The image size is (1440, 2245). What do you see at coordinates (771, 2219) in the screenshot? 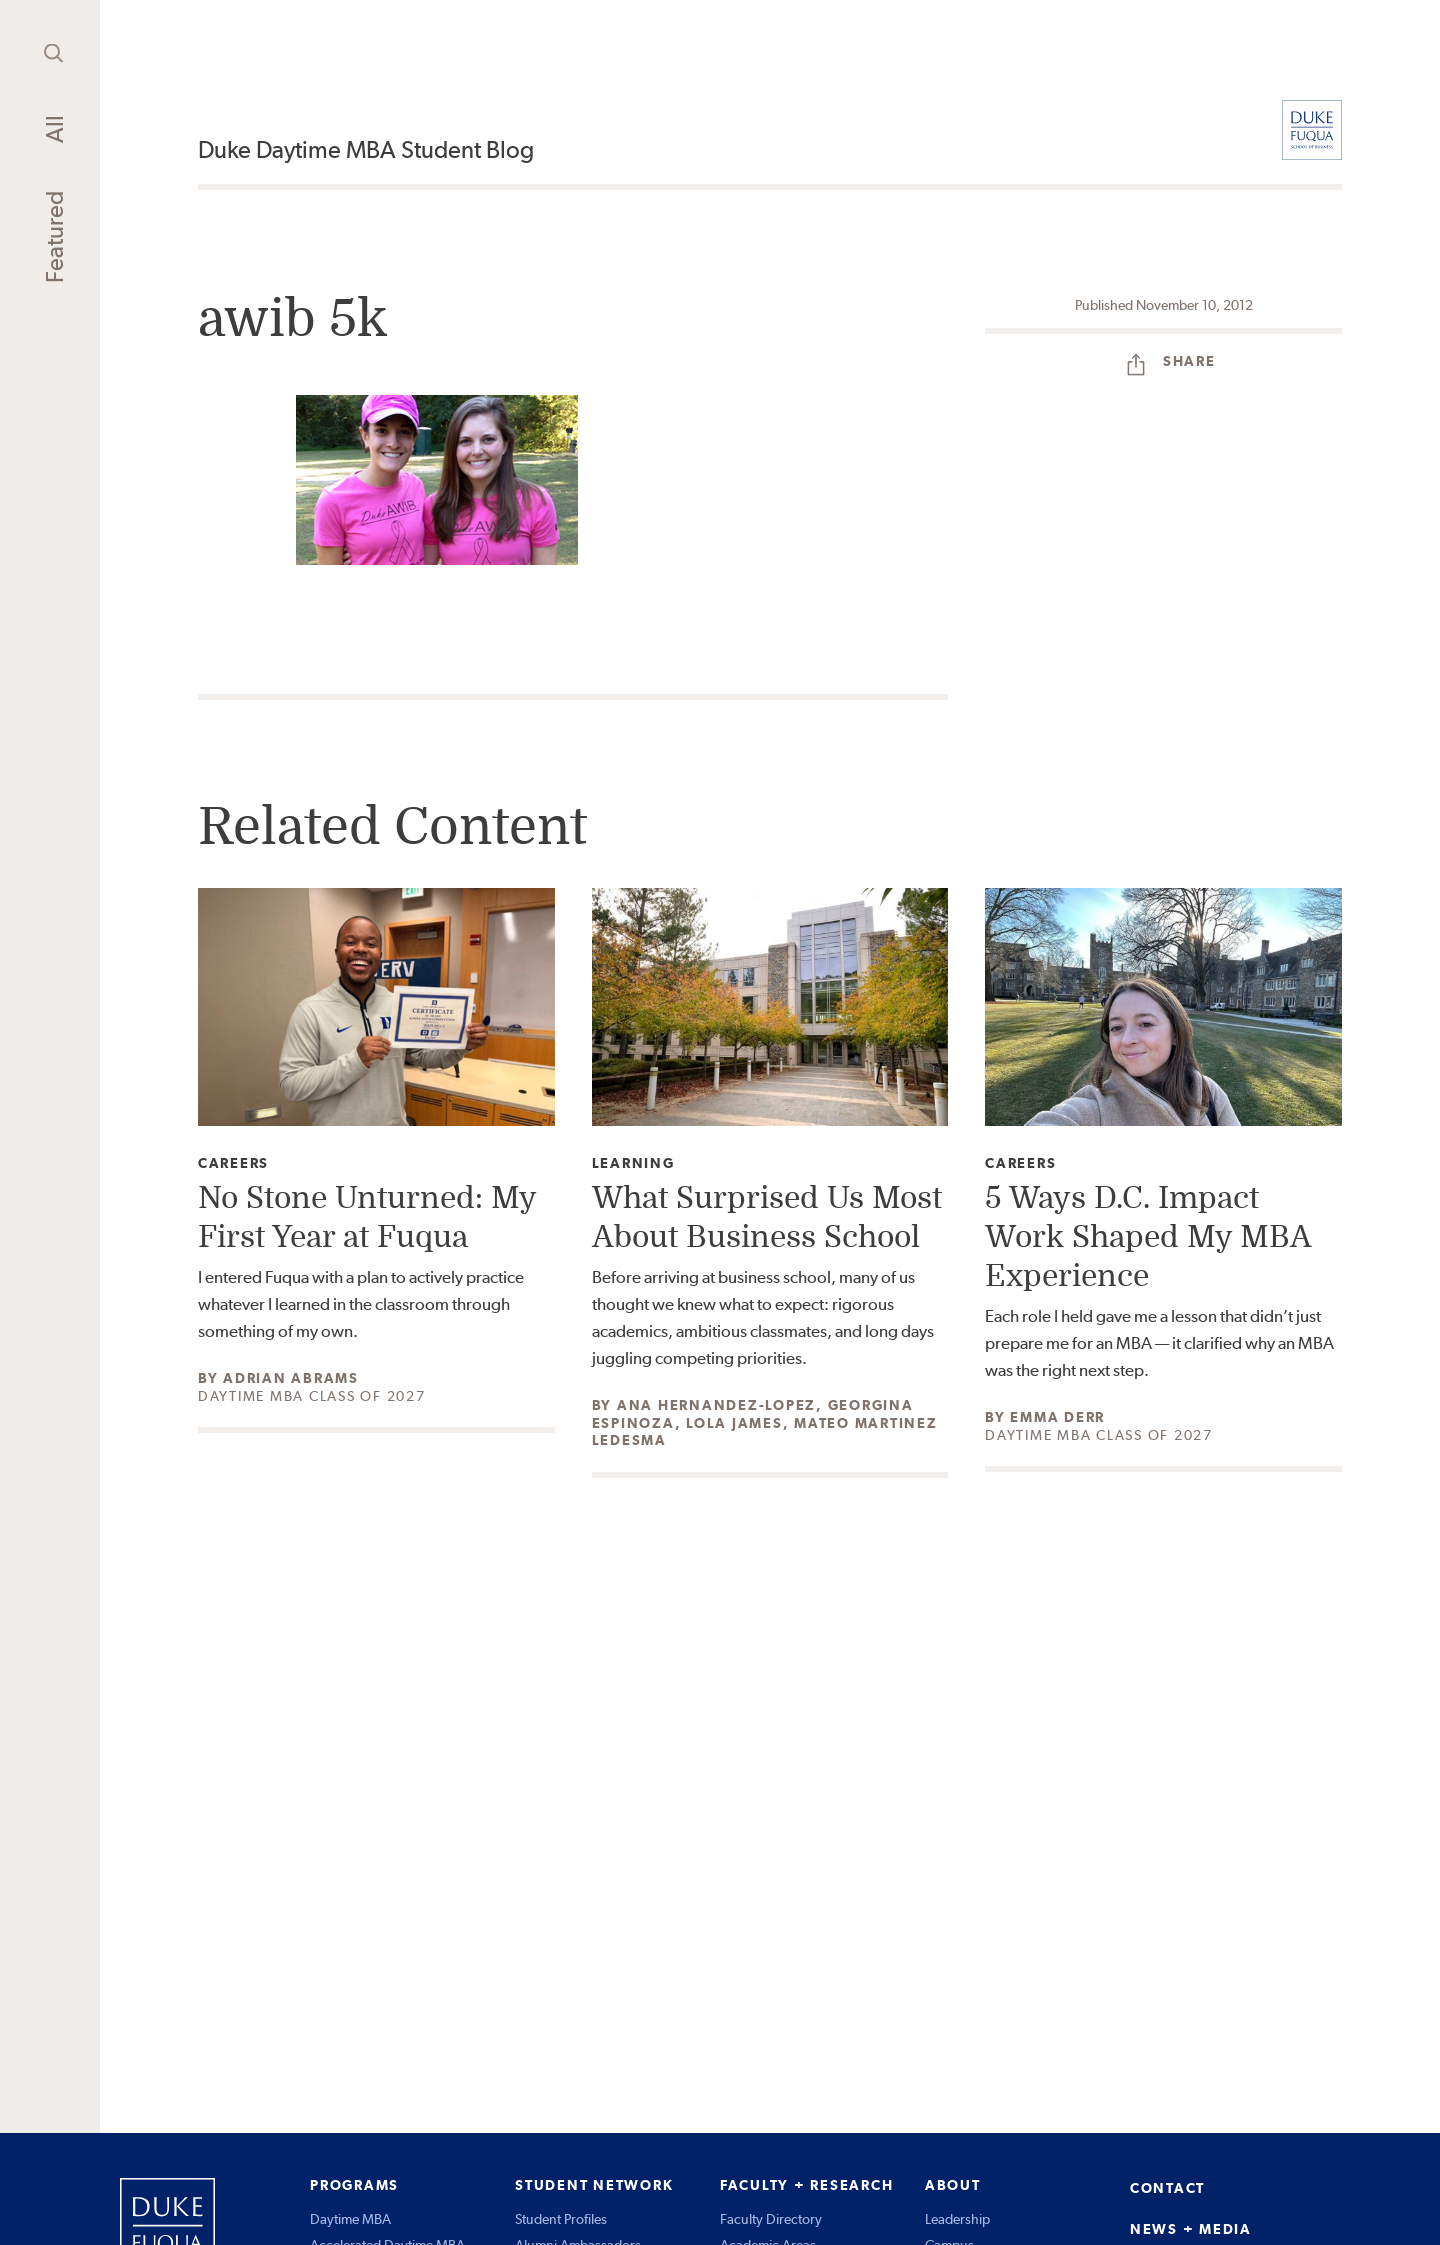
I see `Faculty Directory` at bounding box center [771, 2219].